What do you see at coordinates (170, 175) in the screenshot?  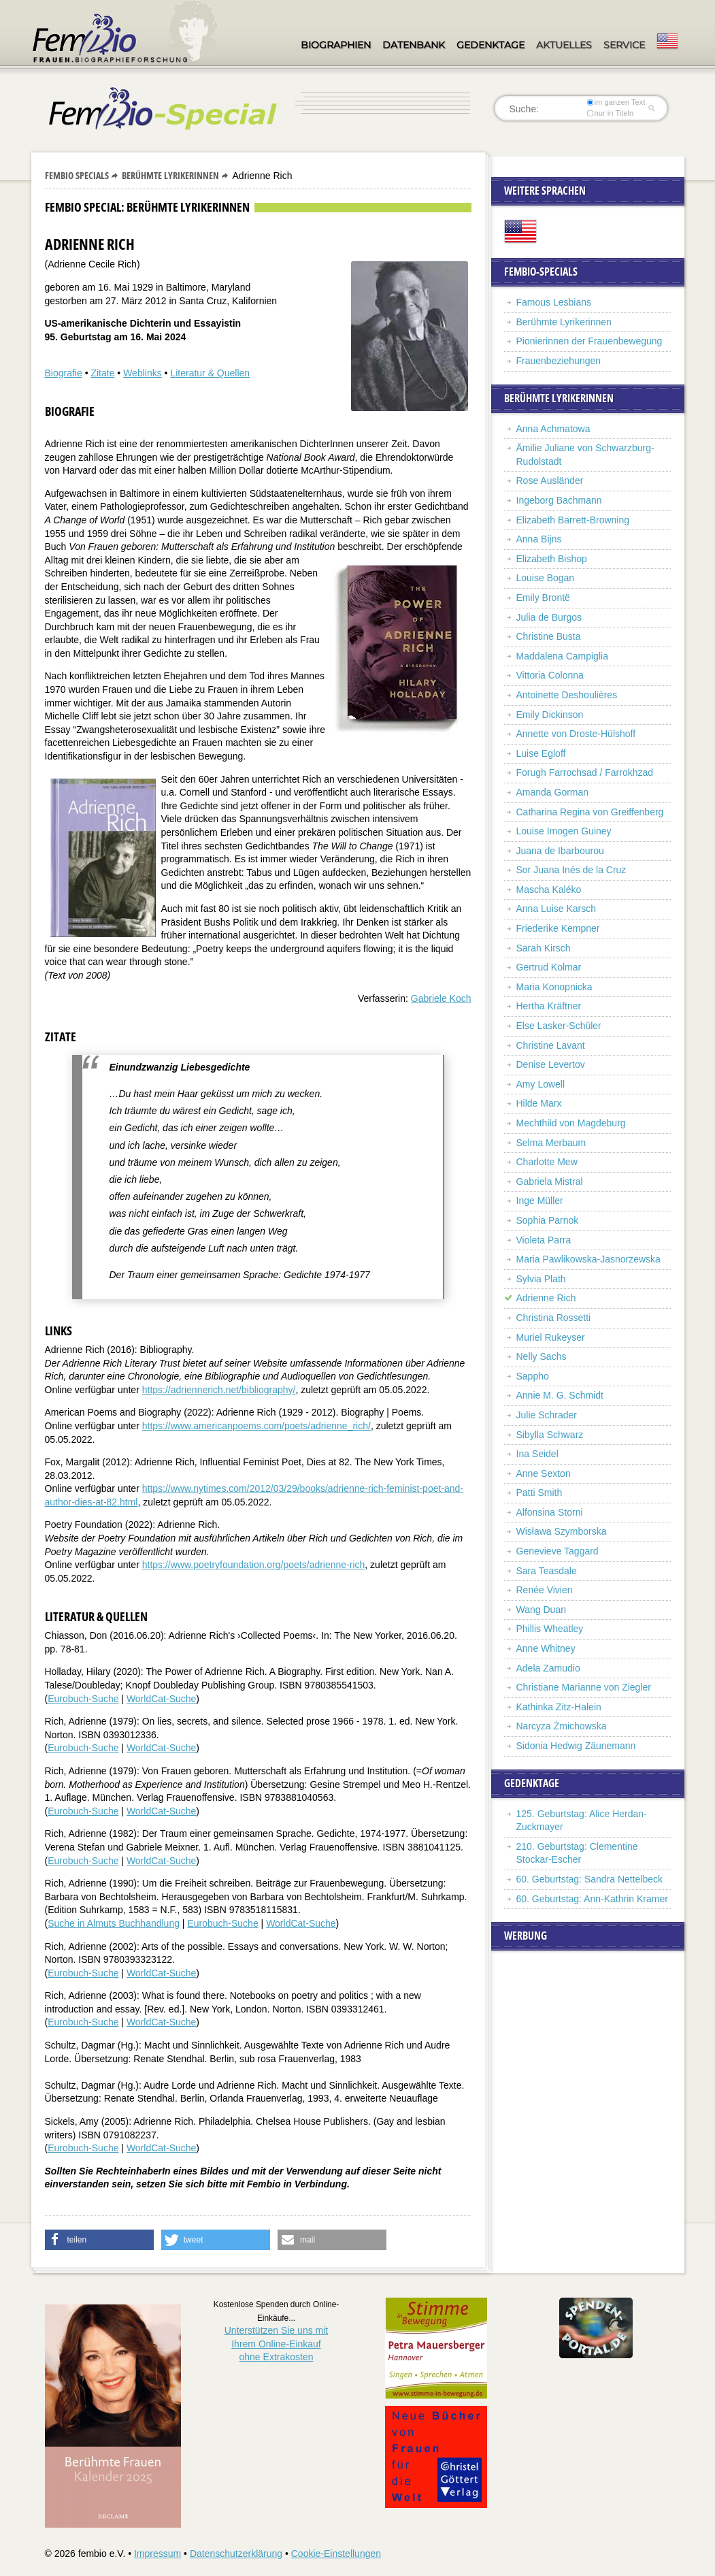 I see `Berühmte Lyrikerinnen` at bounding box center [170, 175].